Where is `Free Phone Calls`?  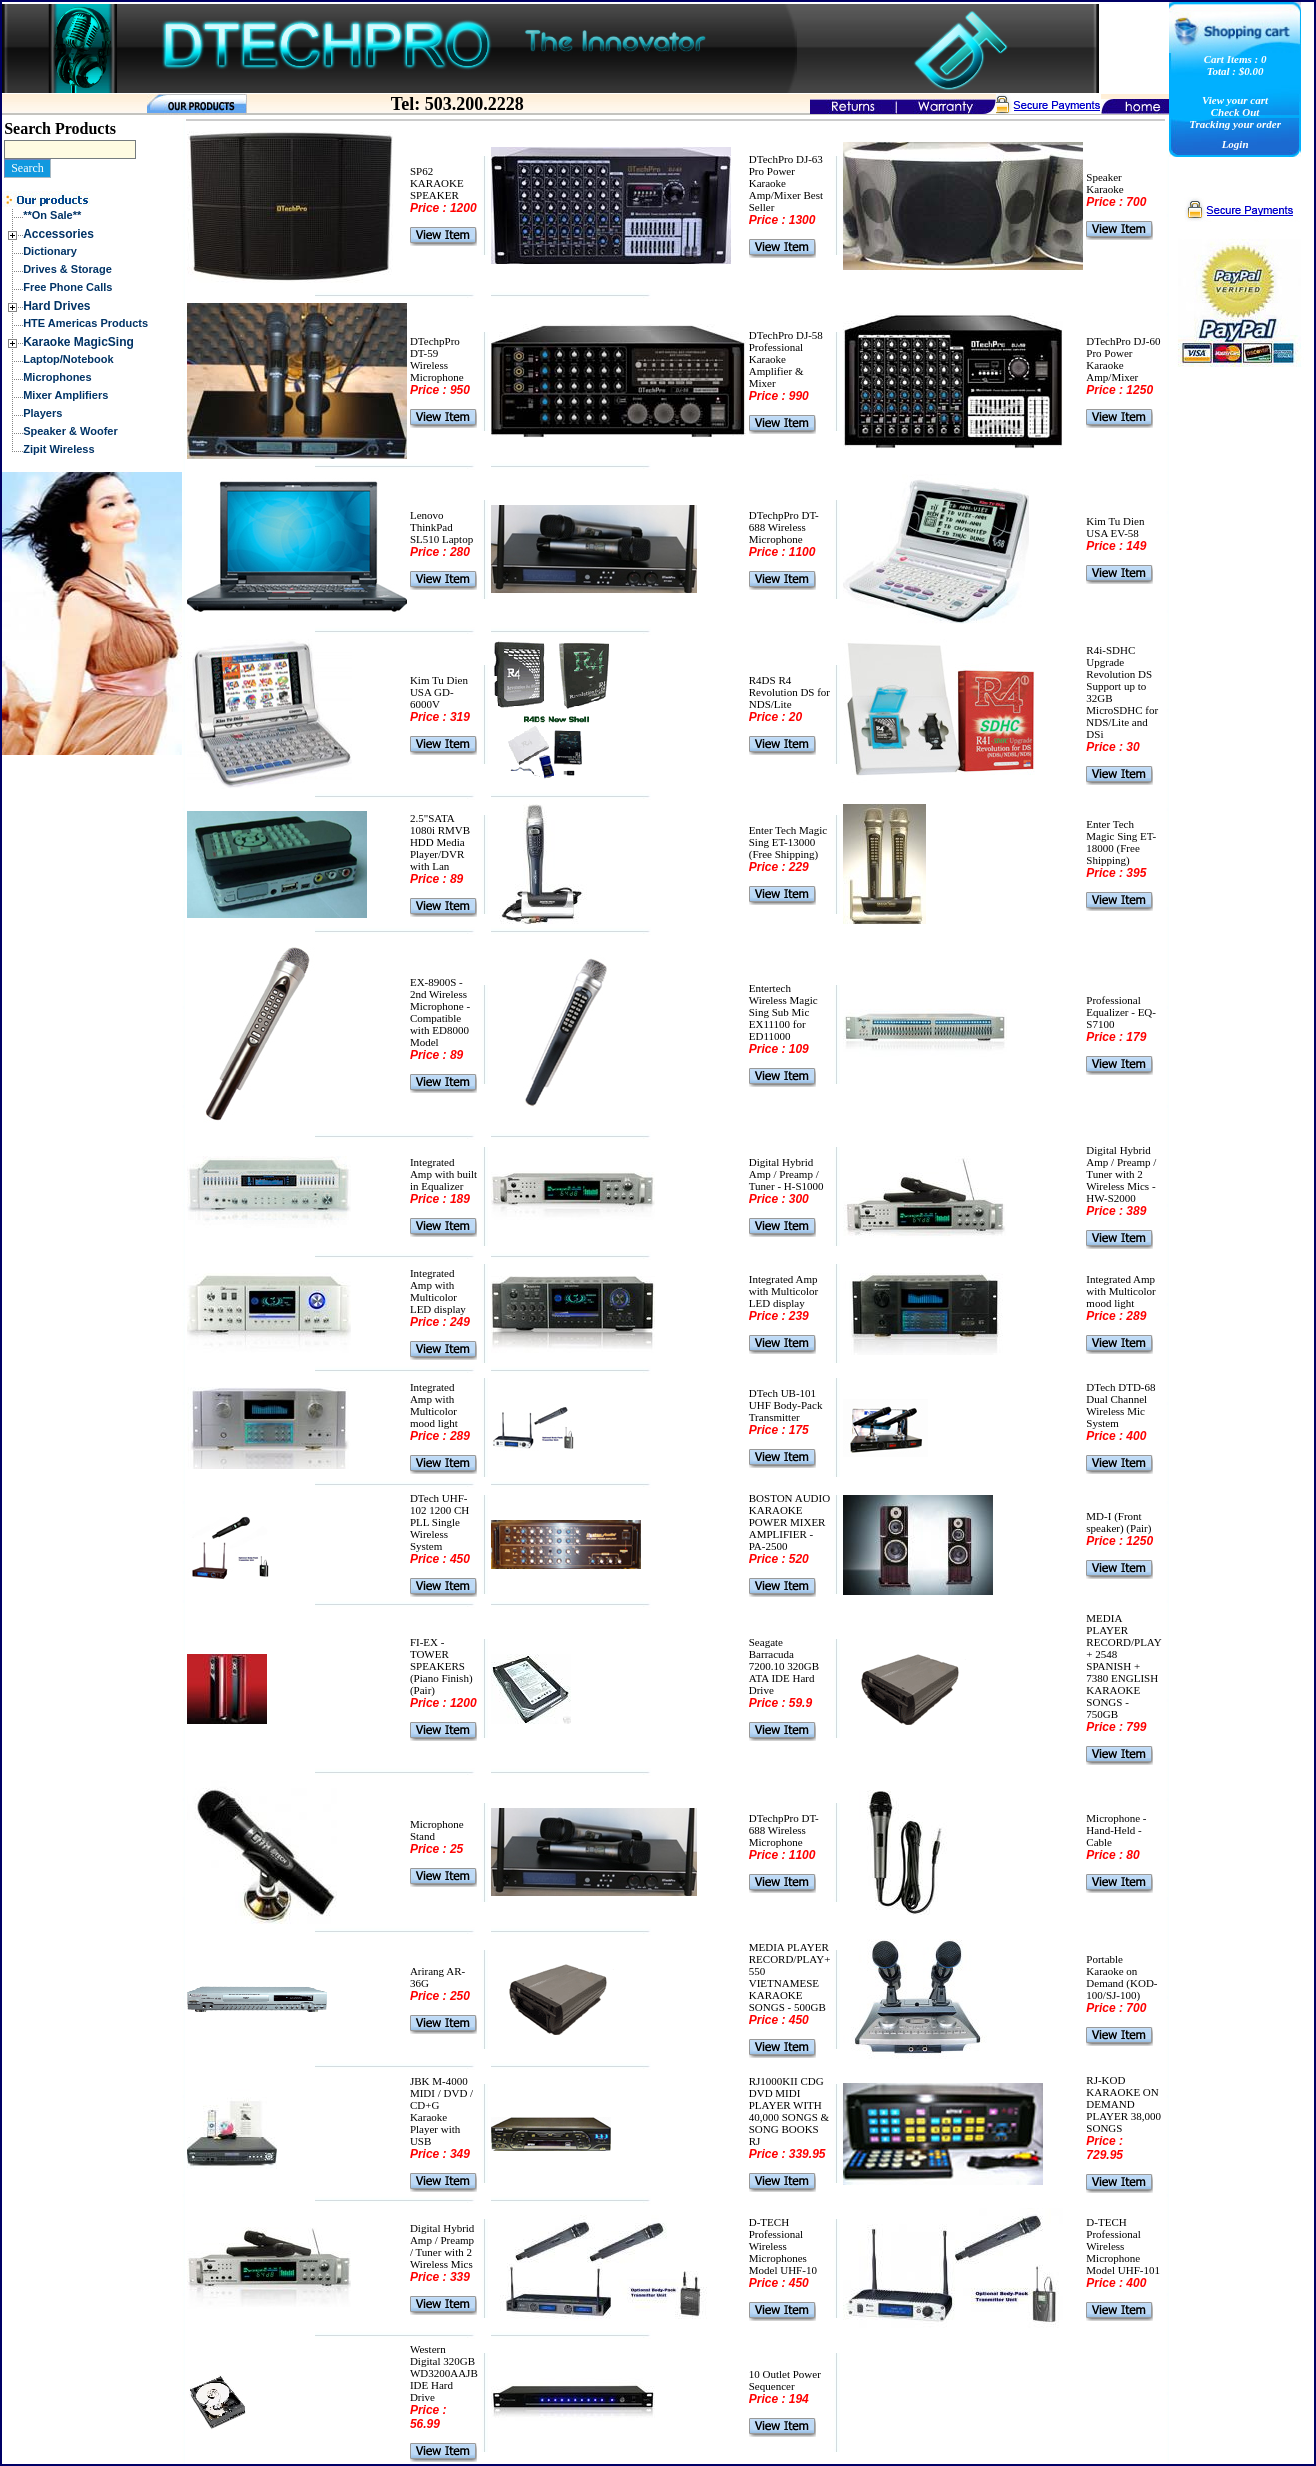
Free Phone Calls is located at coordinates (67, 287).